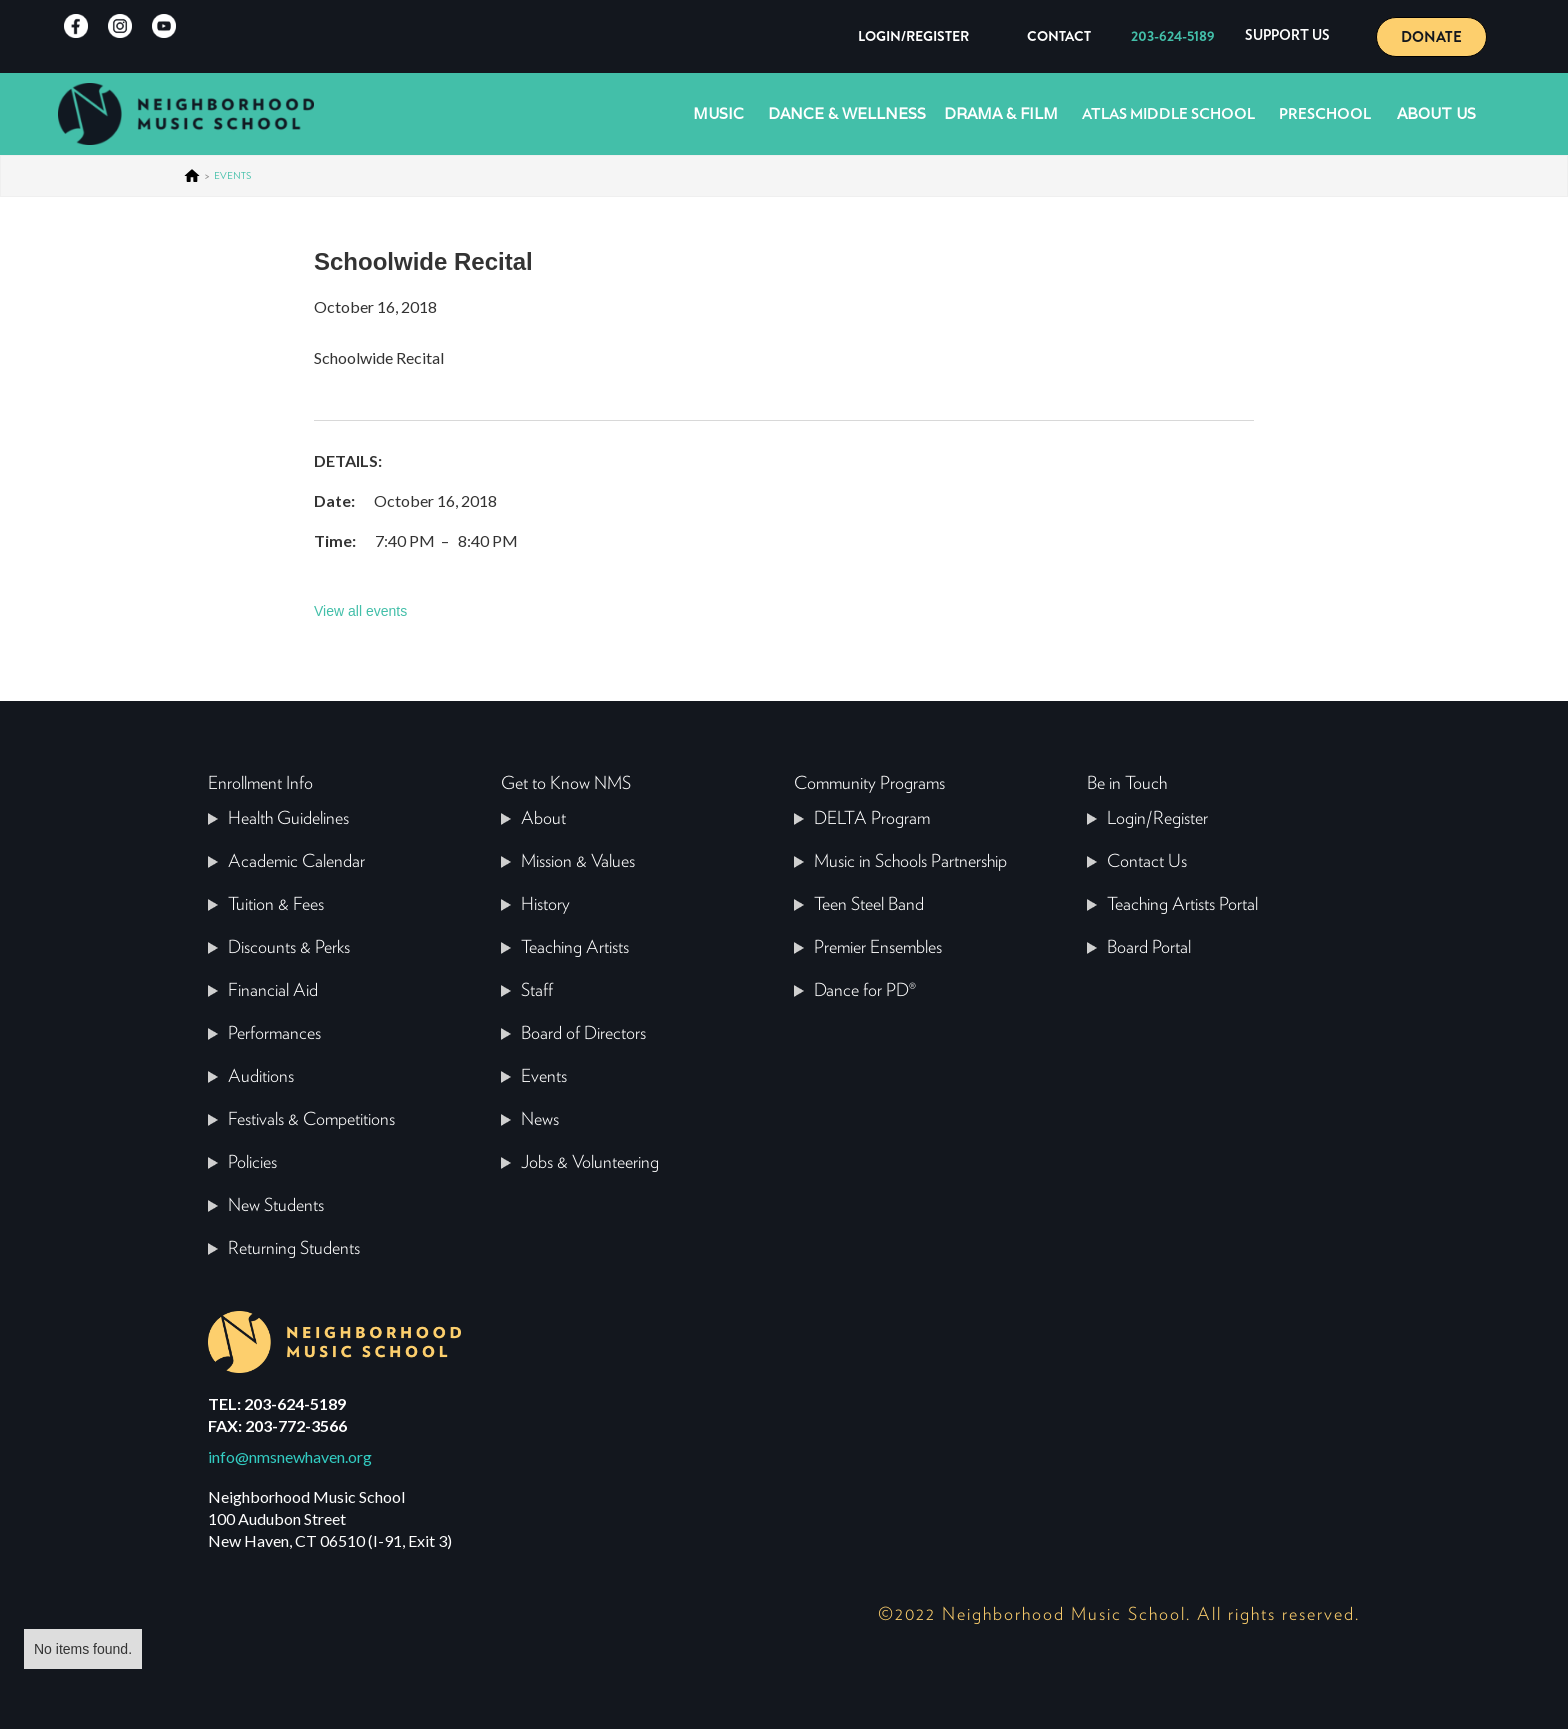 The width and height of the screenshot is (1568, 1729). I want to click on 203-624-5189, so click(1173, 36).